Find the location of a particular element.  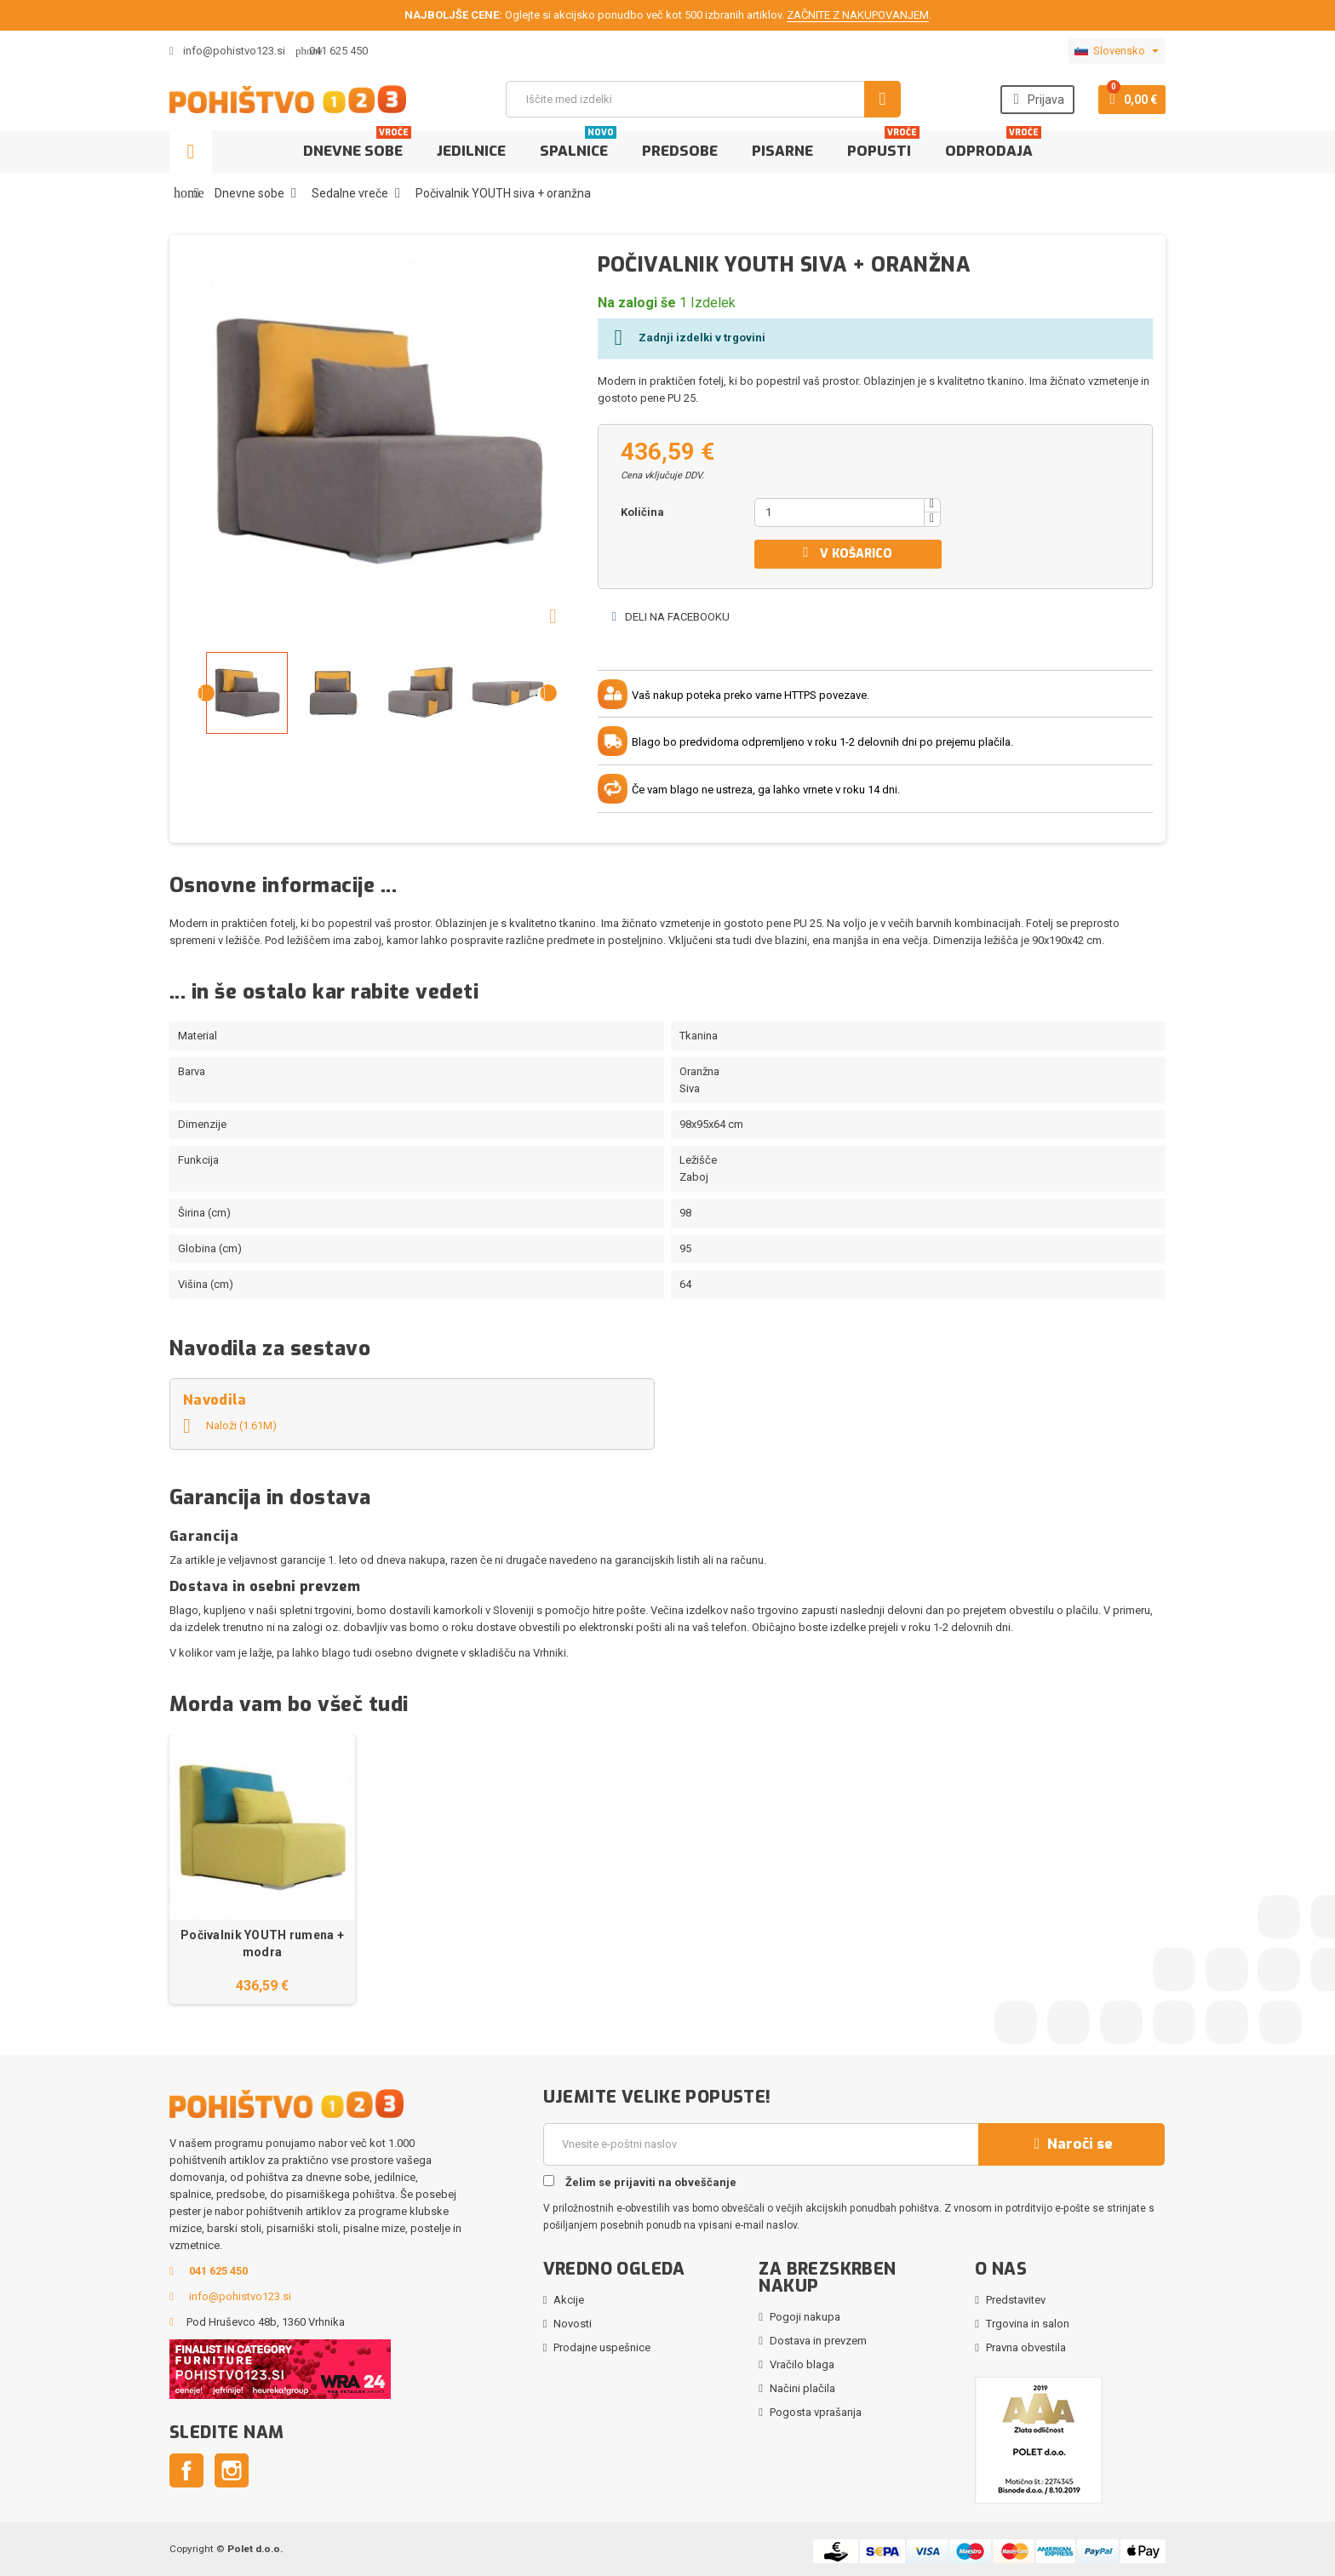

Jedilnice is located at coordinates (471, 151).